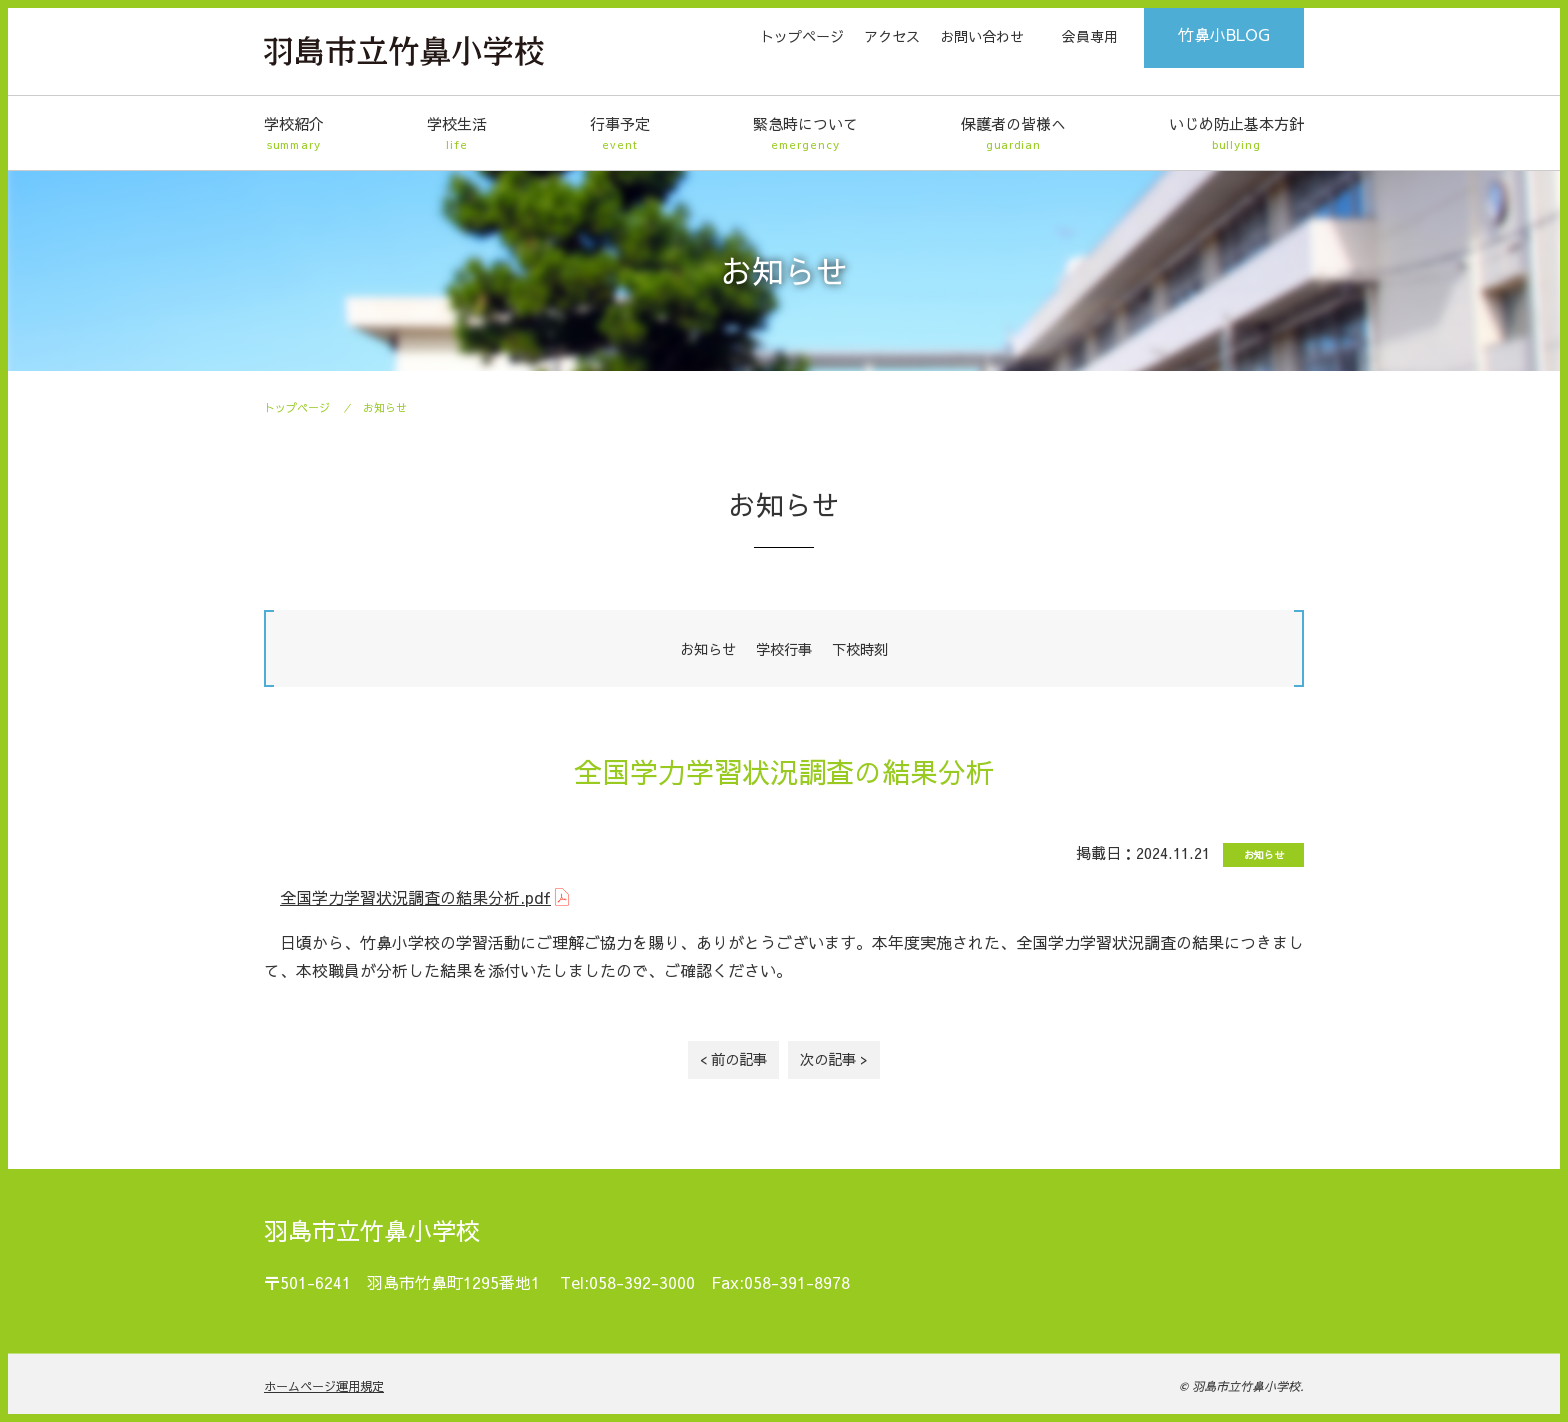  Describe the element at coordinates (860, 649) in the screenshot. I see `下校時刻` at that location.